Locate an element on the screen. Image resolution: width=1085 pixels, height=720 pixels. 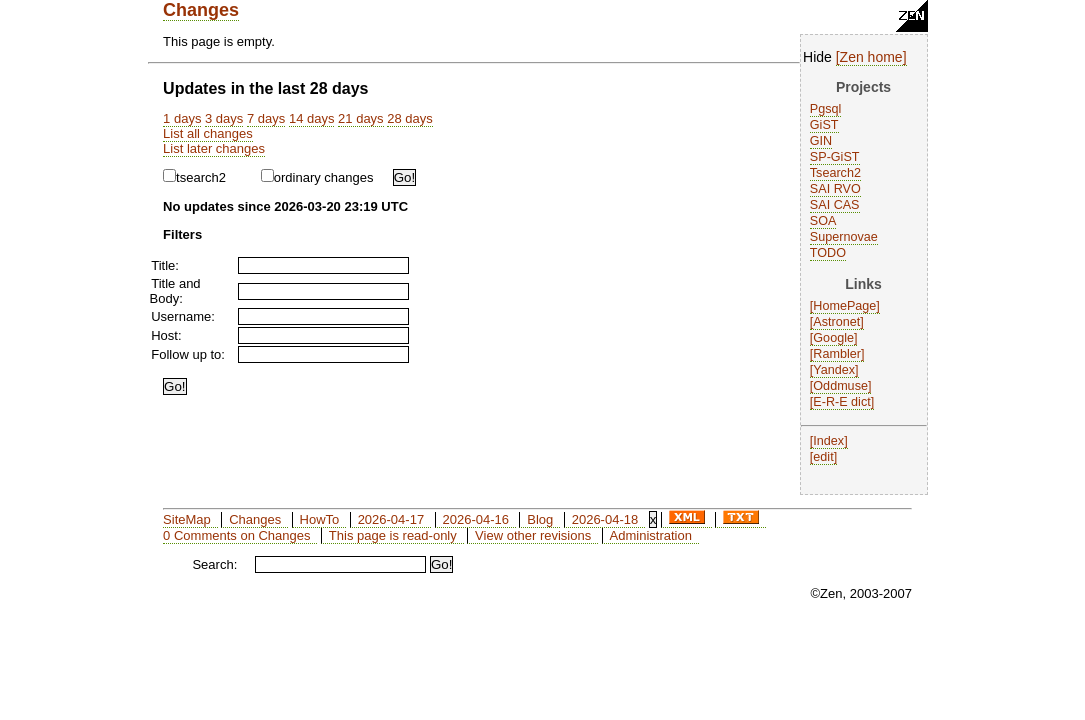
2026-04-18 is located at coordinates (605, 519).